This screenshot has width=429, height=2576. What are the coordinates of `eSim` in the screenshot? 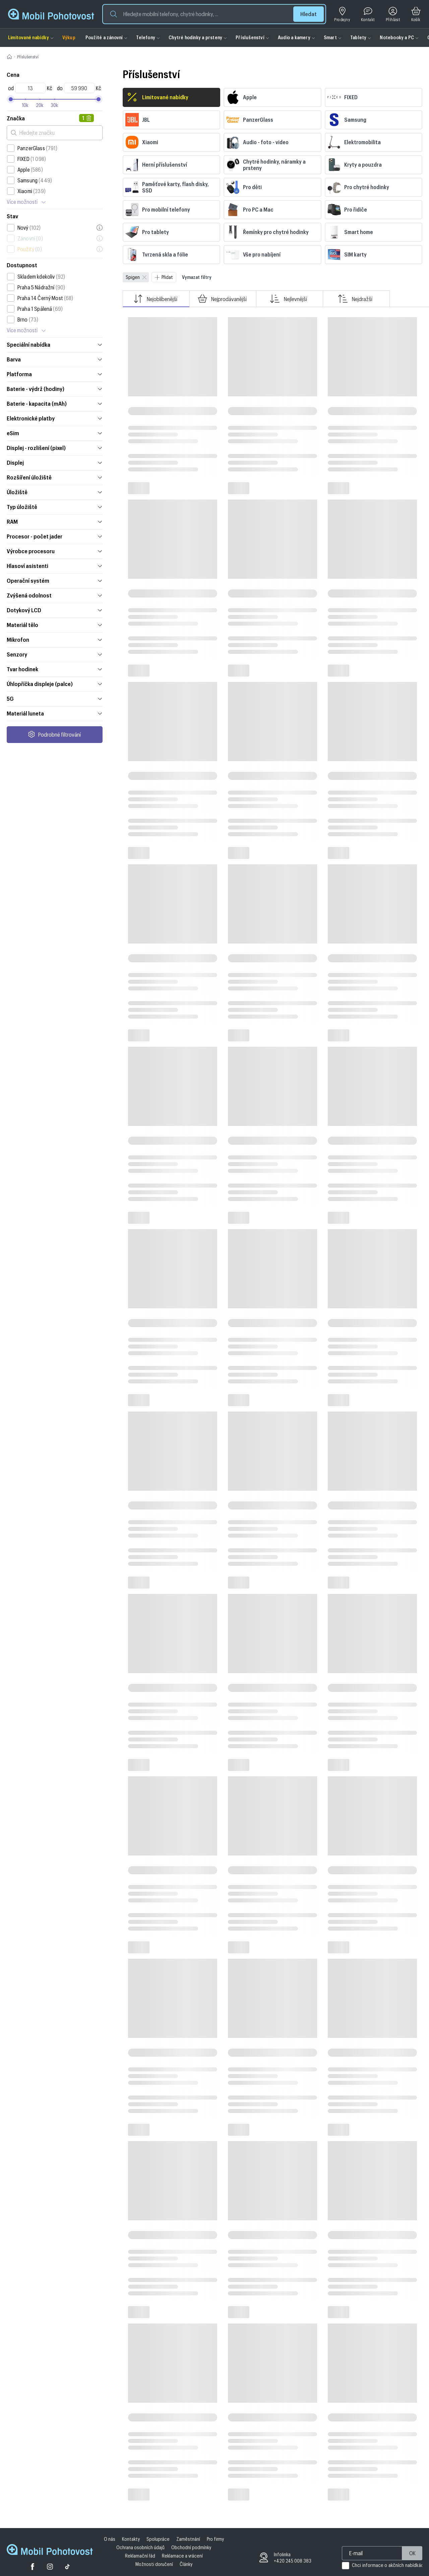 It's located at (55, 433).